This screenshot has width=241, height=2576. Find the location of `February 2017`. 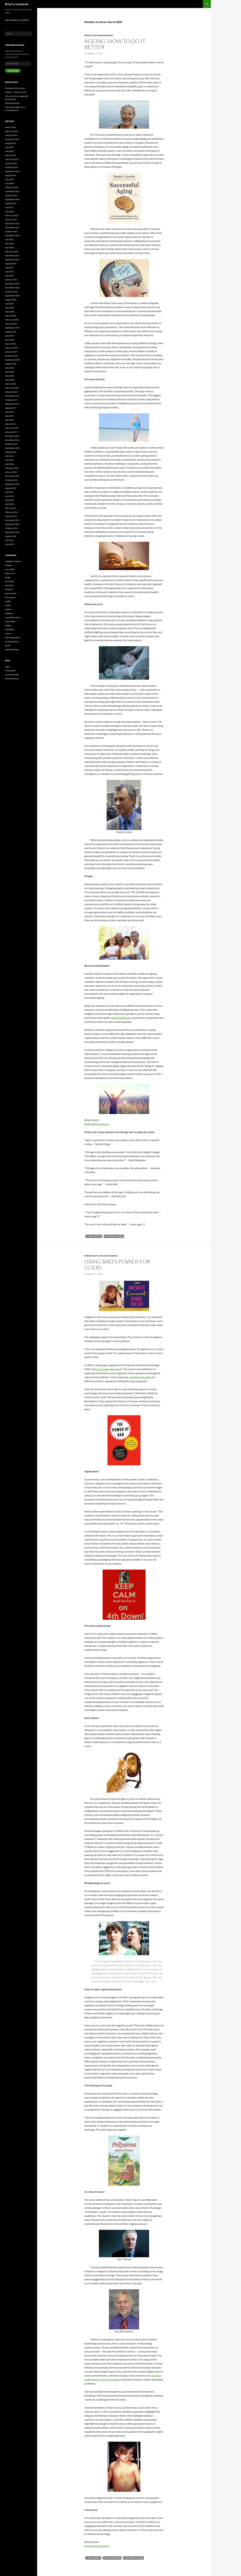

February 2017 is located at coordinates (11, 428).